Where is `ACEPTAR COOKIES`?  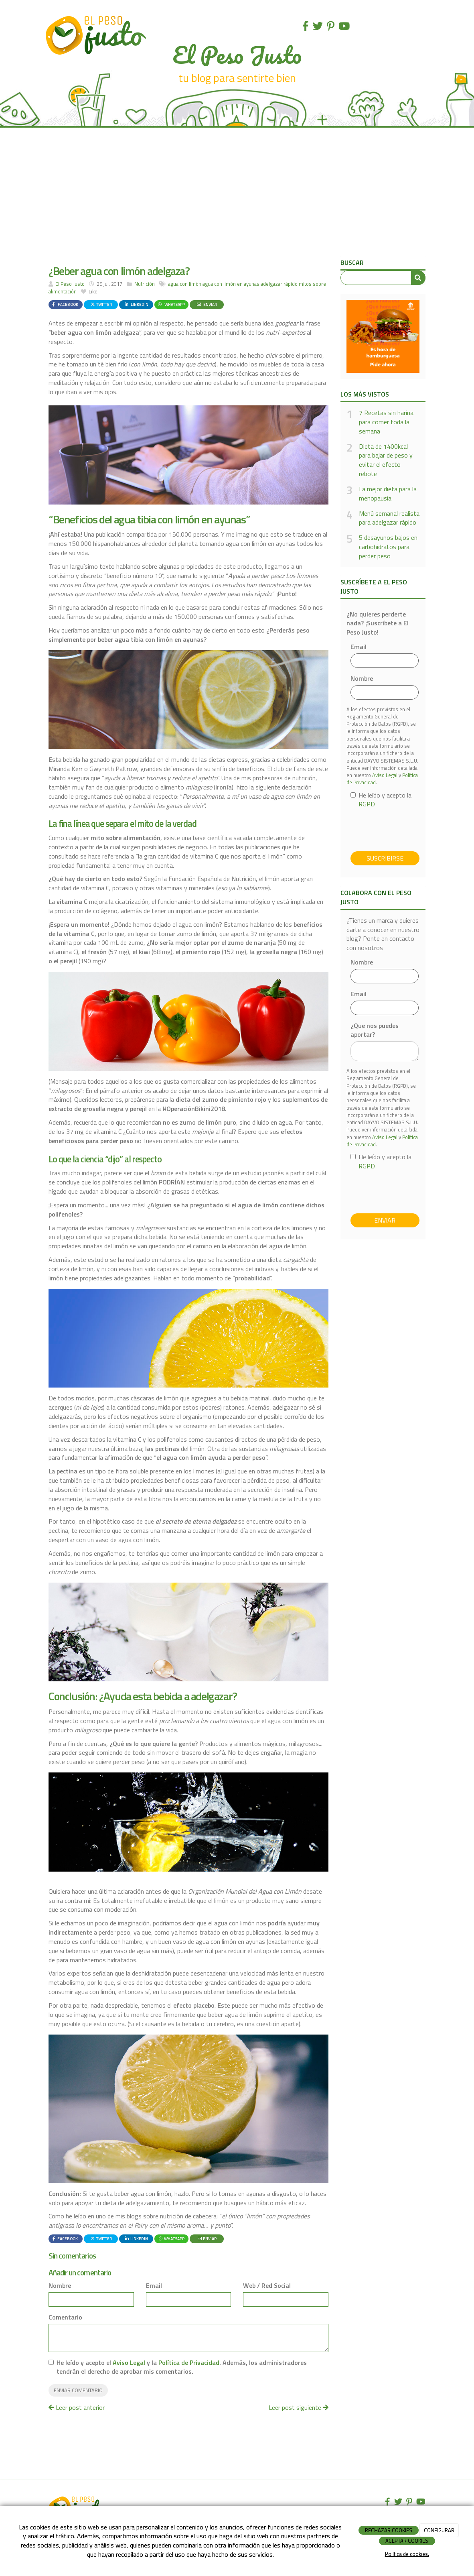
ACEPTAR COOKIES is located at coordinates (406, 2541).